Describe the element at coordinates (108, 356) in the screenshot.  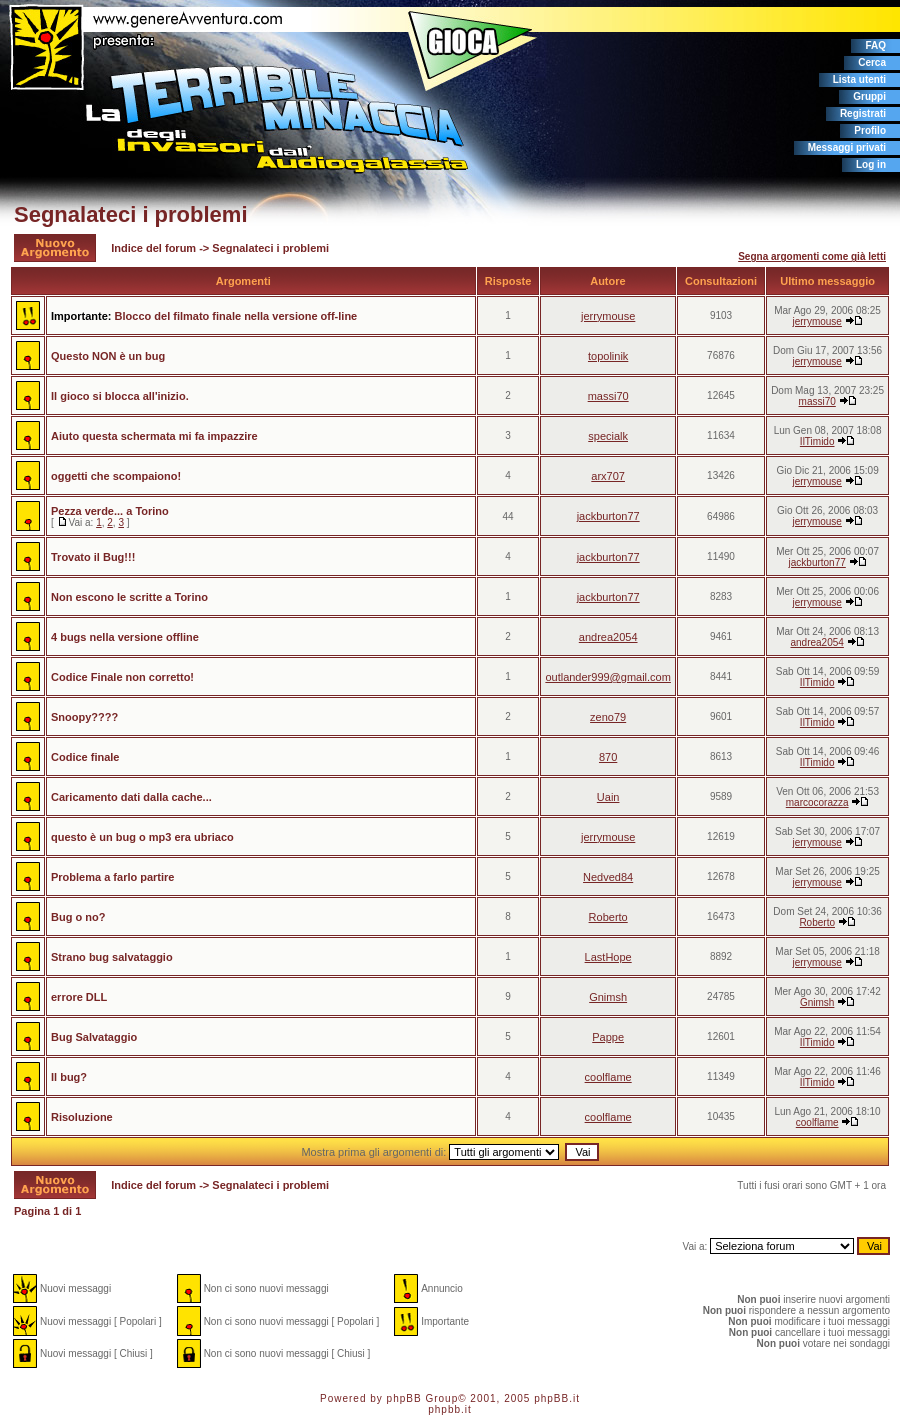
I see `Questo NON è un bug` at that location.